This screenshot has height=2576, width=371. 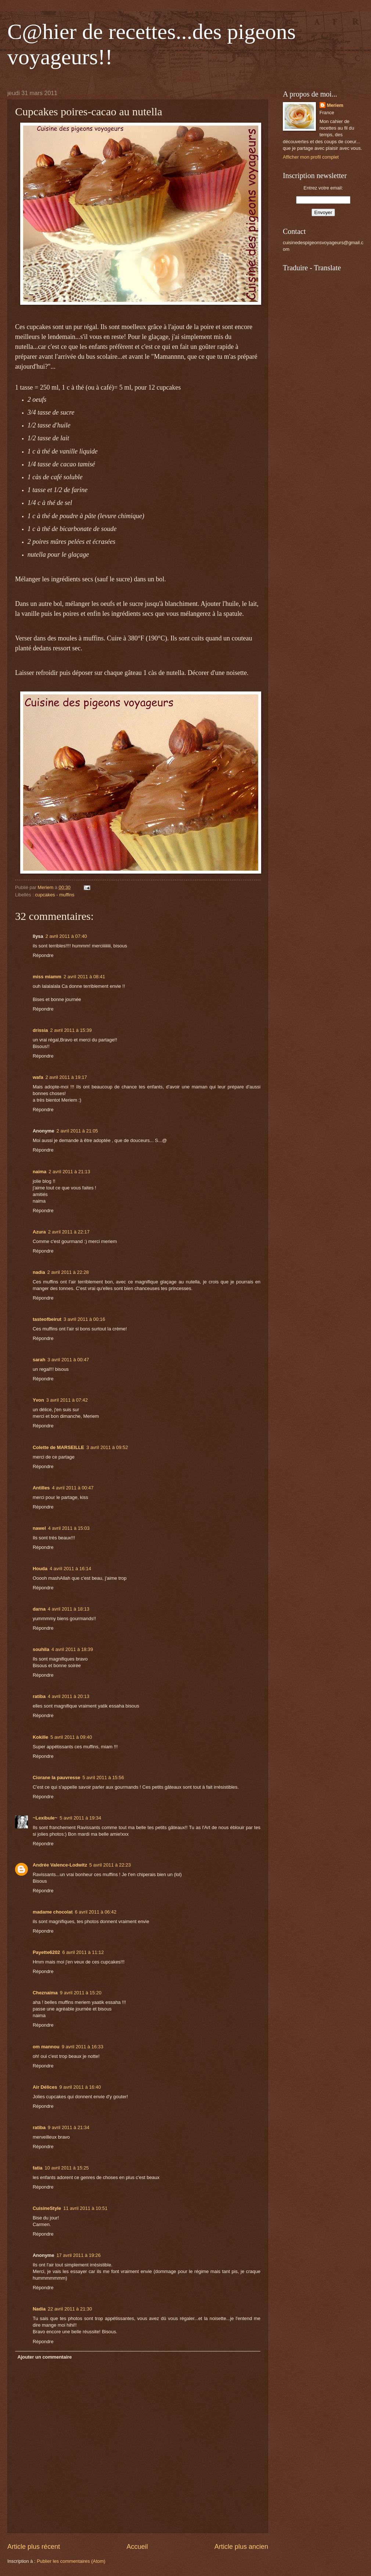 What do you see at coordinates (107, 1447) in the screenshot?
I see `3 avril 2011 à 09:52` at bounding box center [107, 1447].